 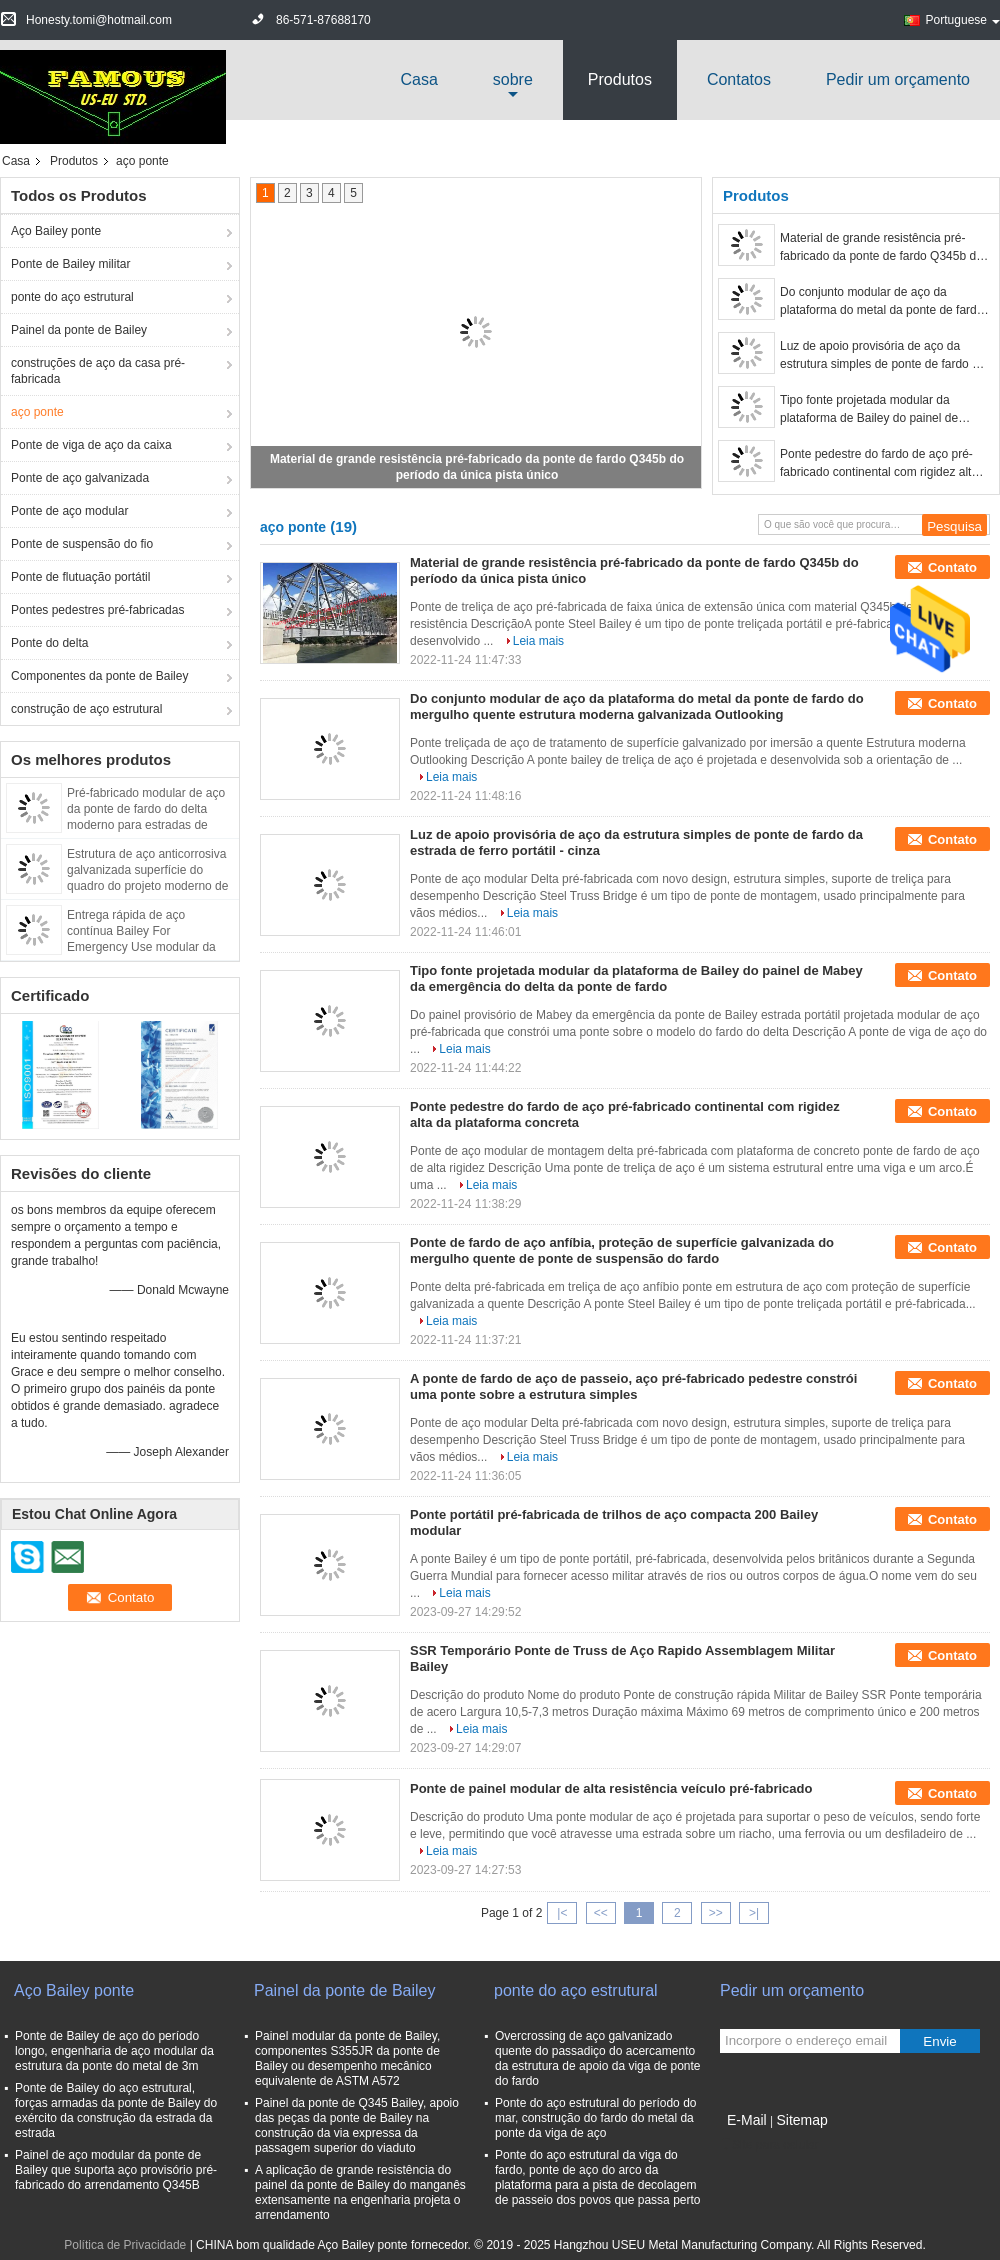 What do you see at coordinates (620, 79) in the screenshot?
I see `Produtos` at bounding box center [620, 79].